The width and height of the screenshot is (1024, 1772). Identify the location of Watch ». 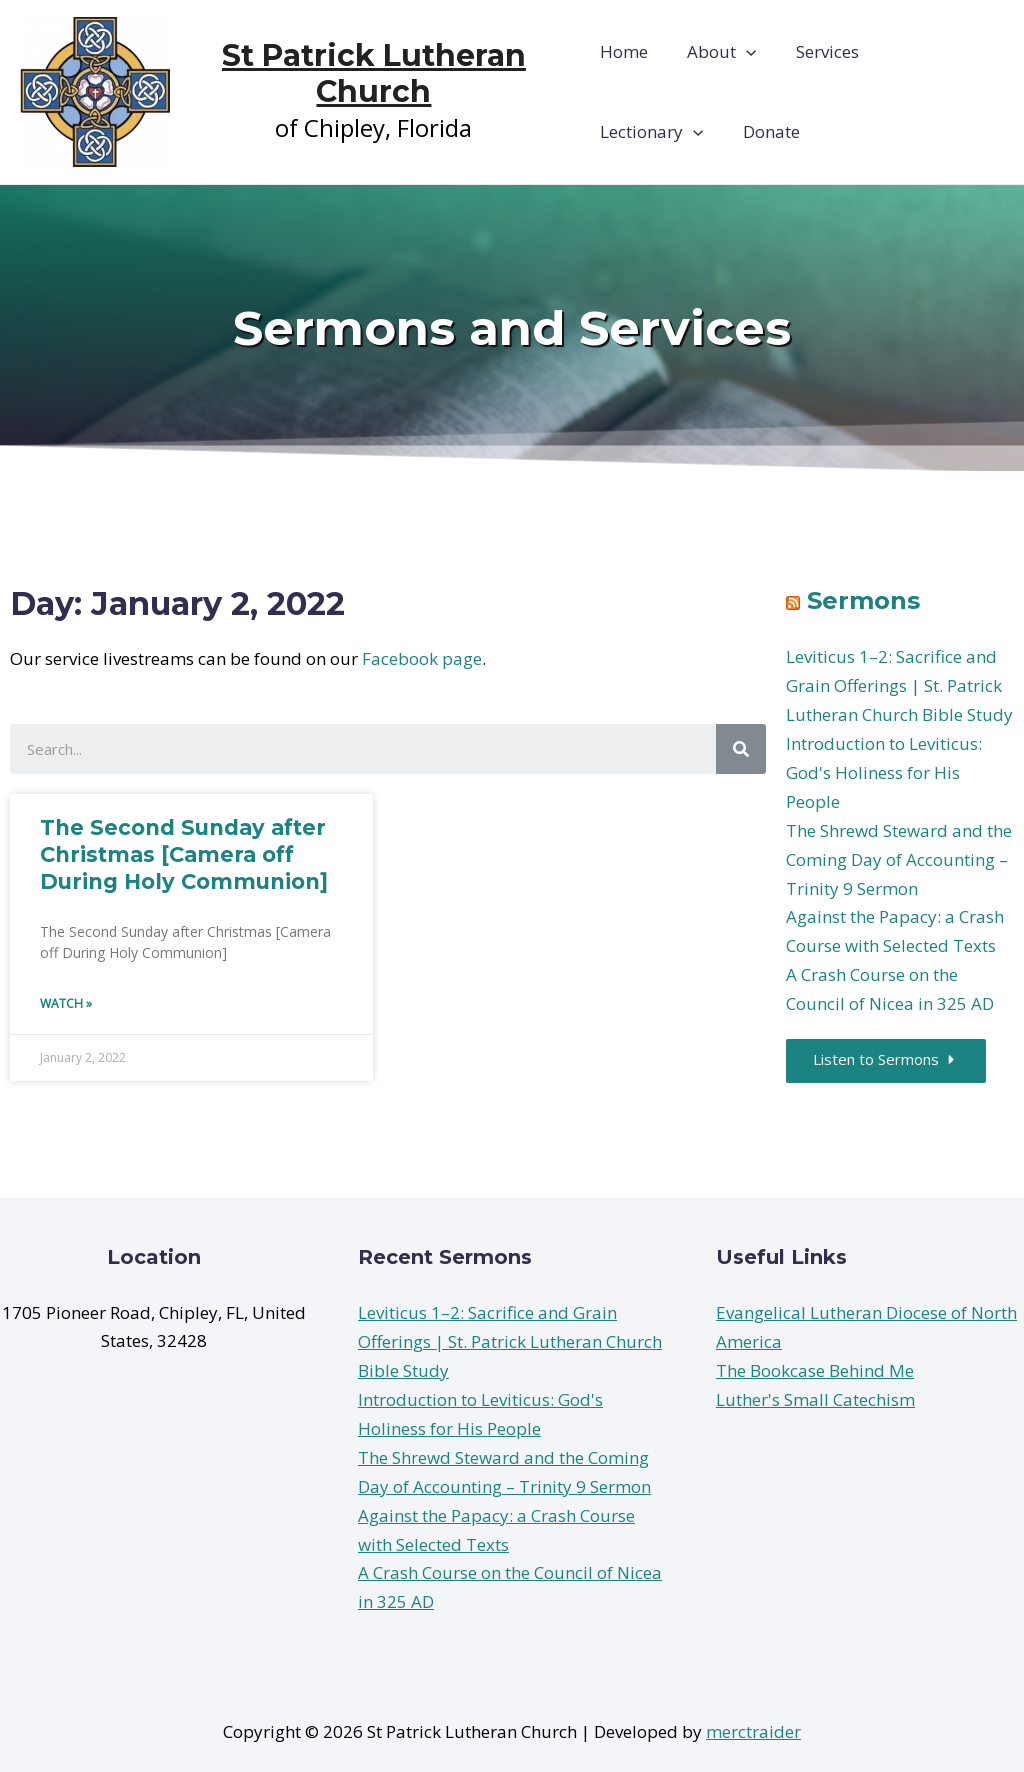
(66, 1003).